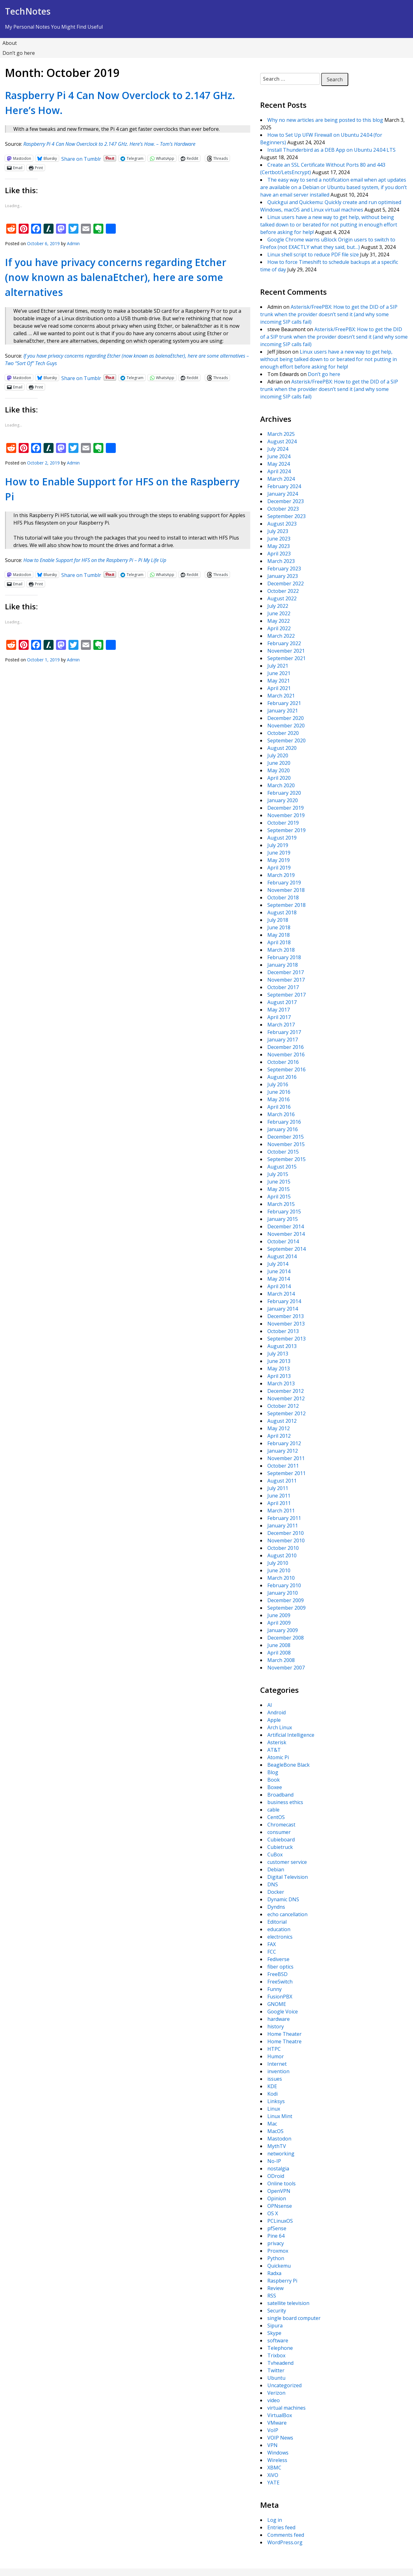 The height and width of the screenshot is (2576, 413). Describe the element at coordinates (279, 1727) in the screenshot. I see `Arch Linux` at that location.